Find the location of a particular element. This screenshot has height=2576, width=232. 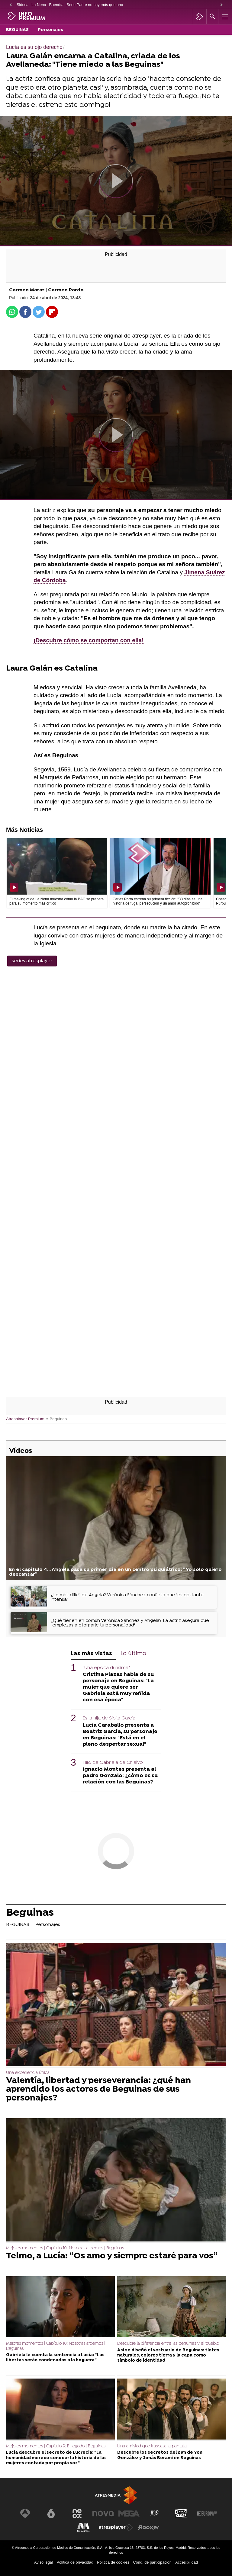

Mejores momentos | Capítulo 10: Nosotras ardemos | Beguinas is located at coordinates (65, 2248).